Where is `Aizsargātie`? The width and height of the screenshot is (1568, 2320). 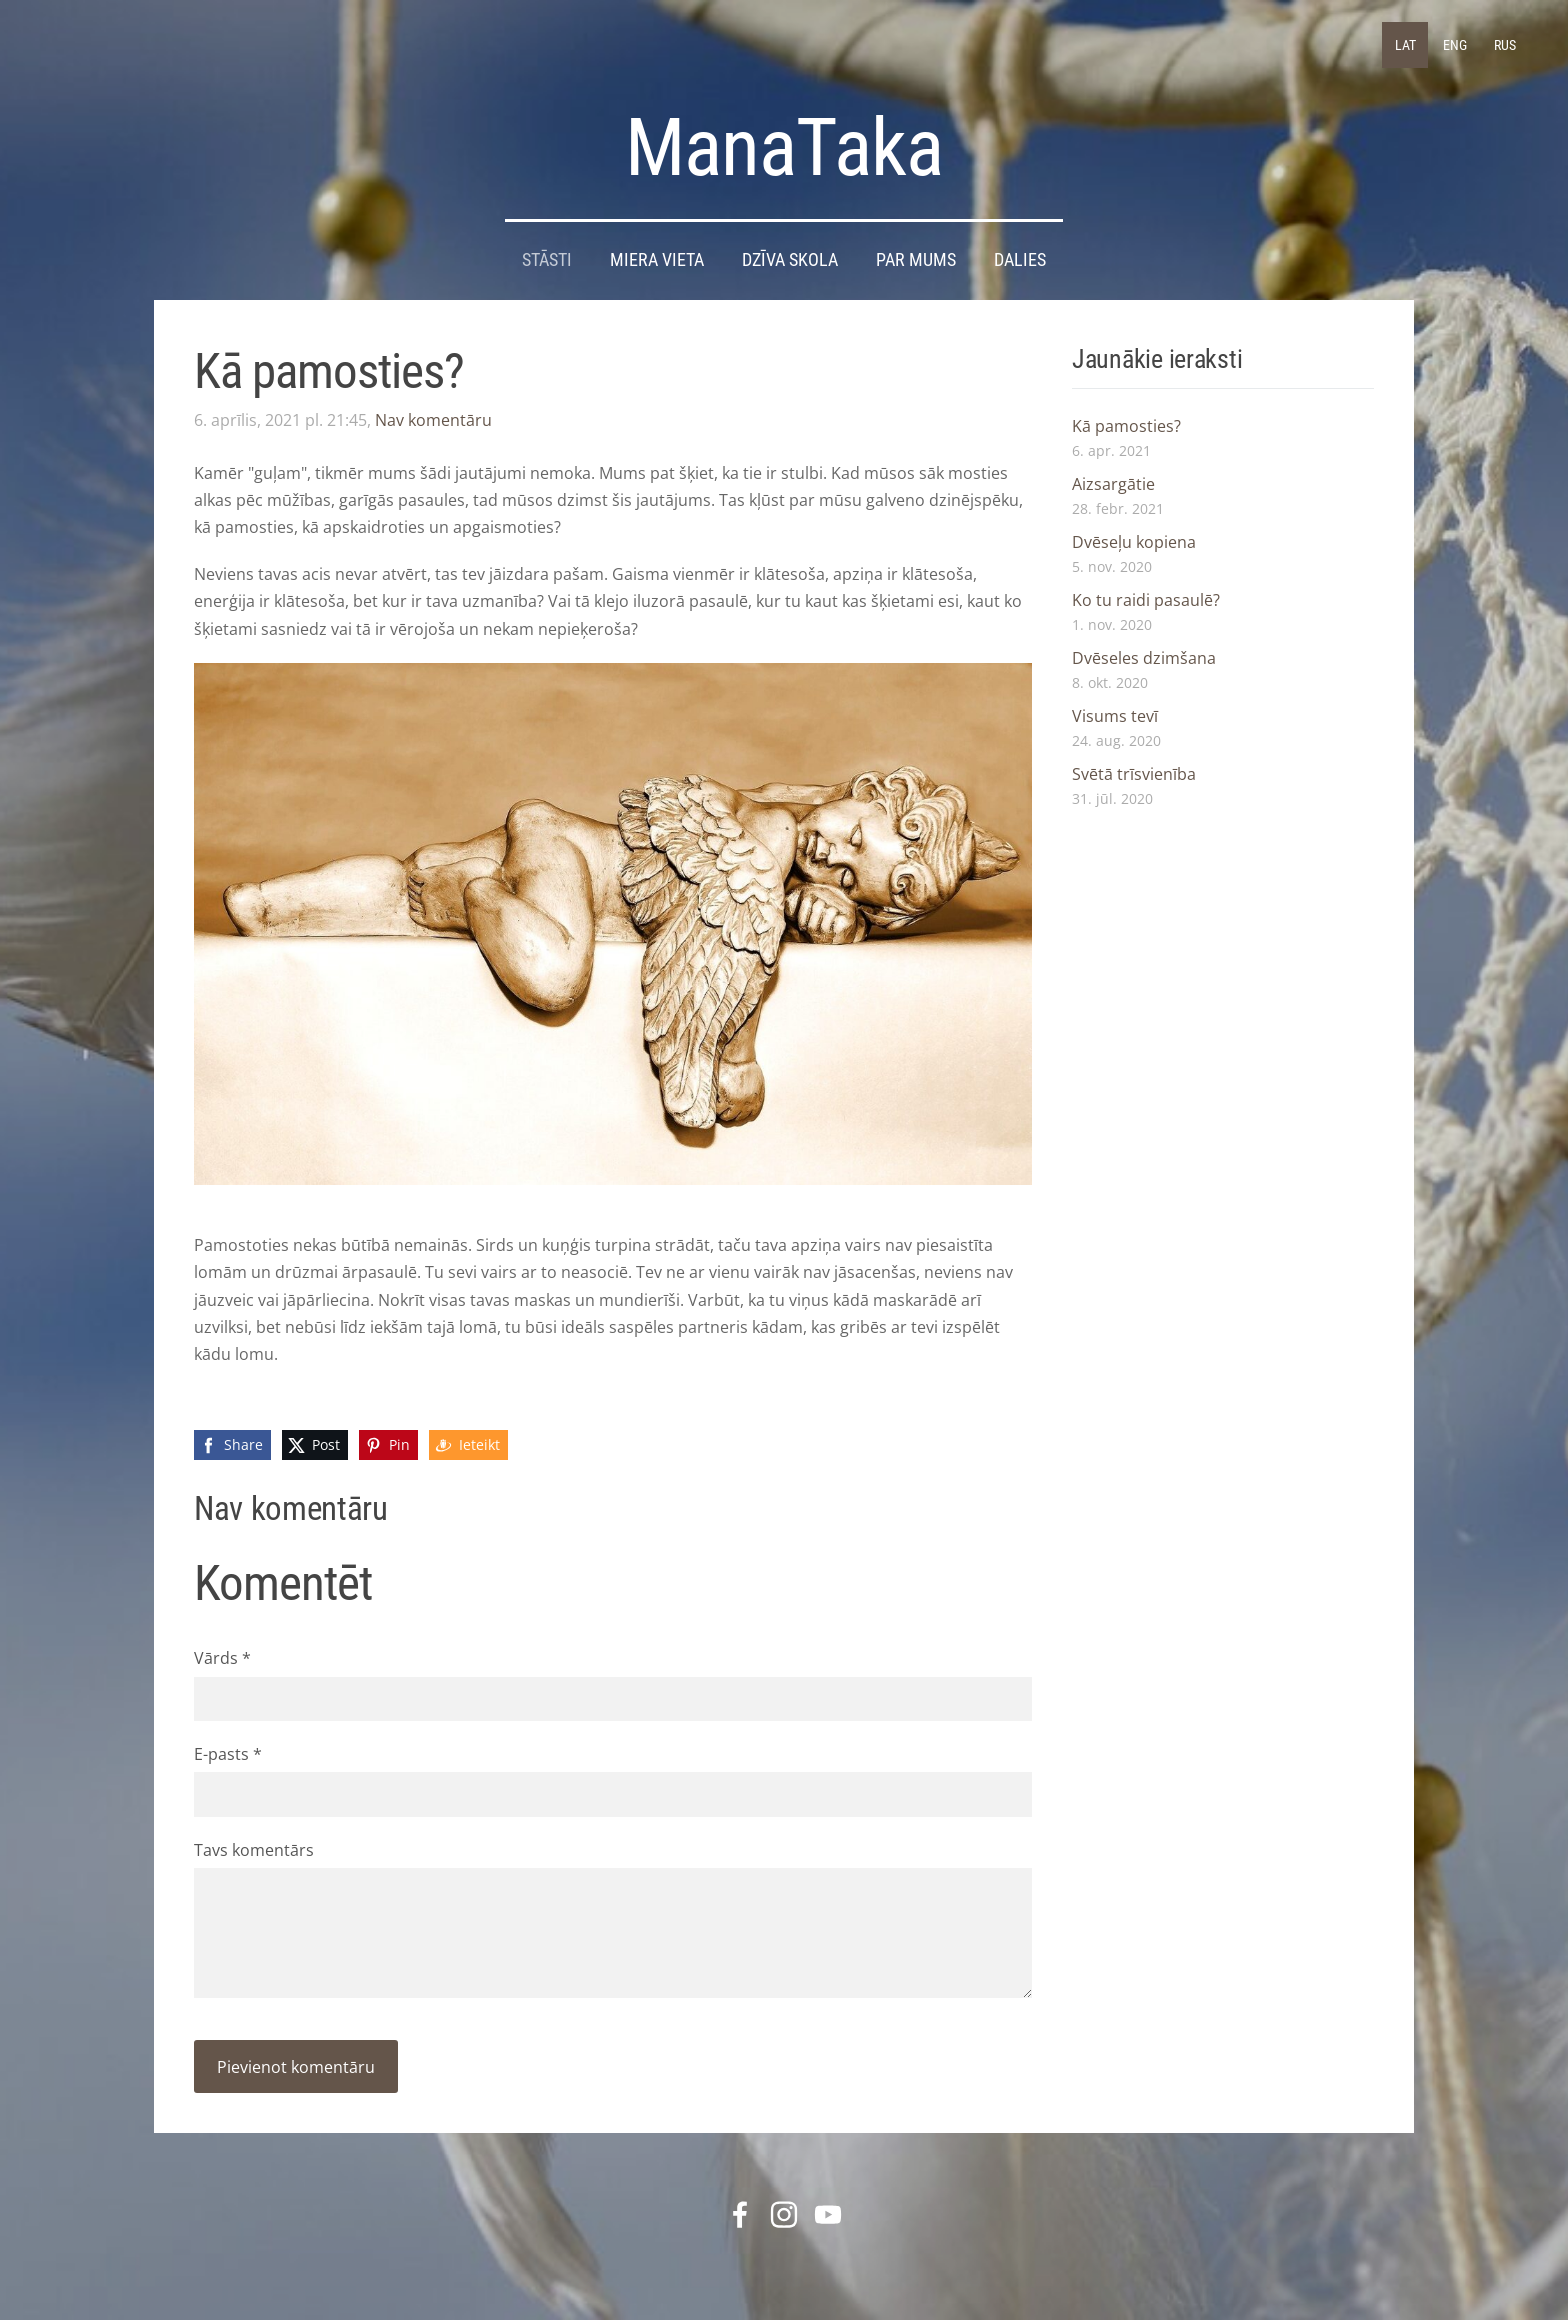 Aizsargātie is located at coordinates (1113, 484).